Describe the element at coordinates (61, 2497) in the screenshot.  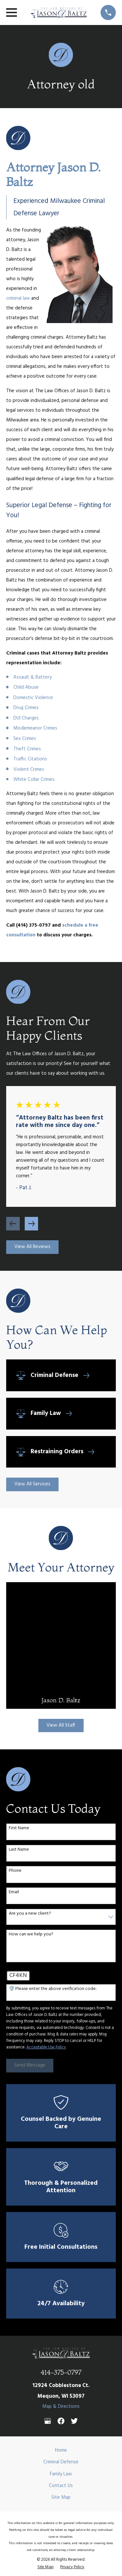
I see `Site Map` at that location.